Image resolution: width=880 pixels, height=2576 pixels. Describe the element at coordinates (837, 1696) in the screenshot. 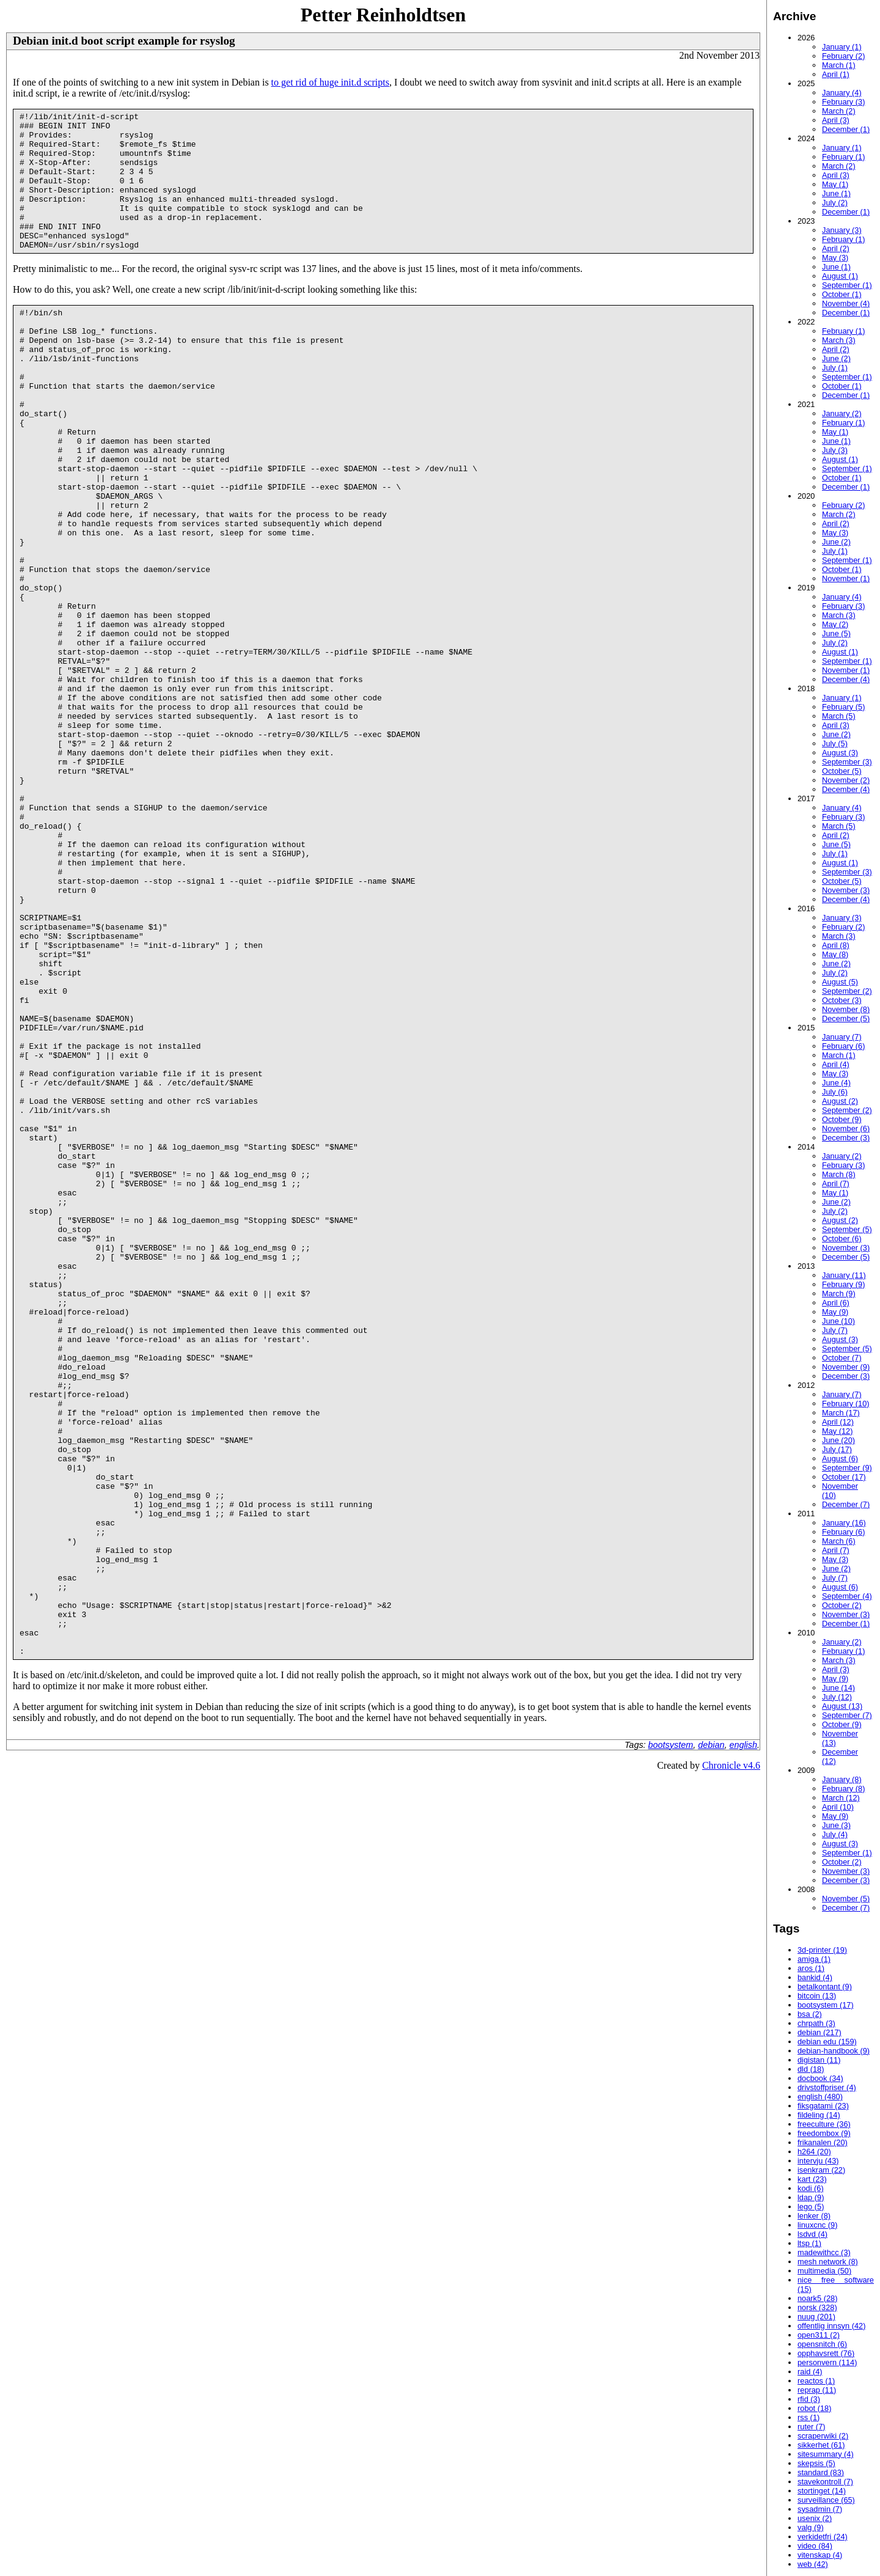

I see `July (12)` at that location.